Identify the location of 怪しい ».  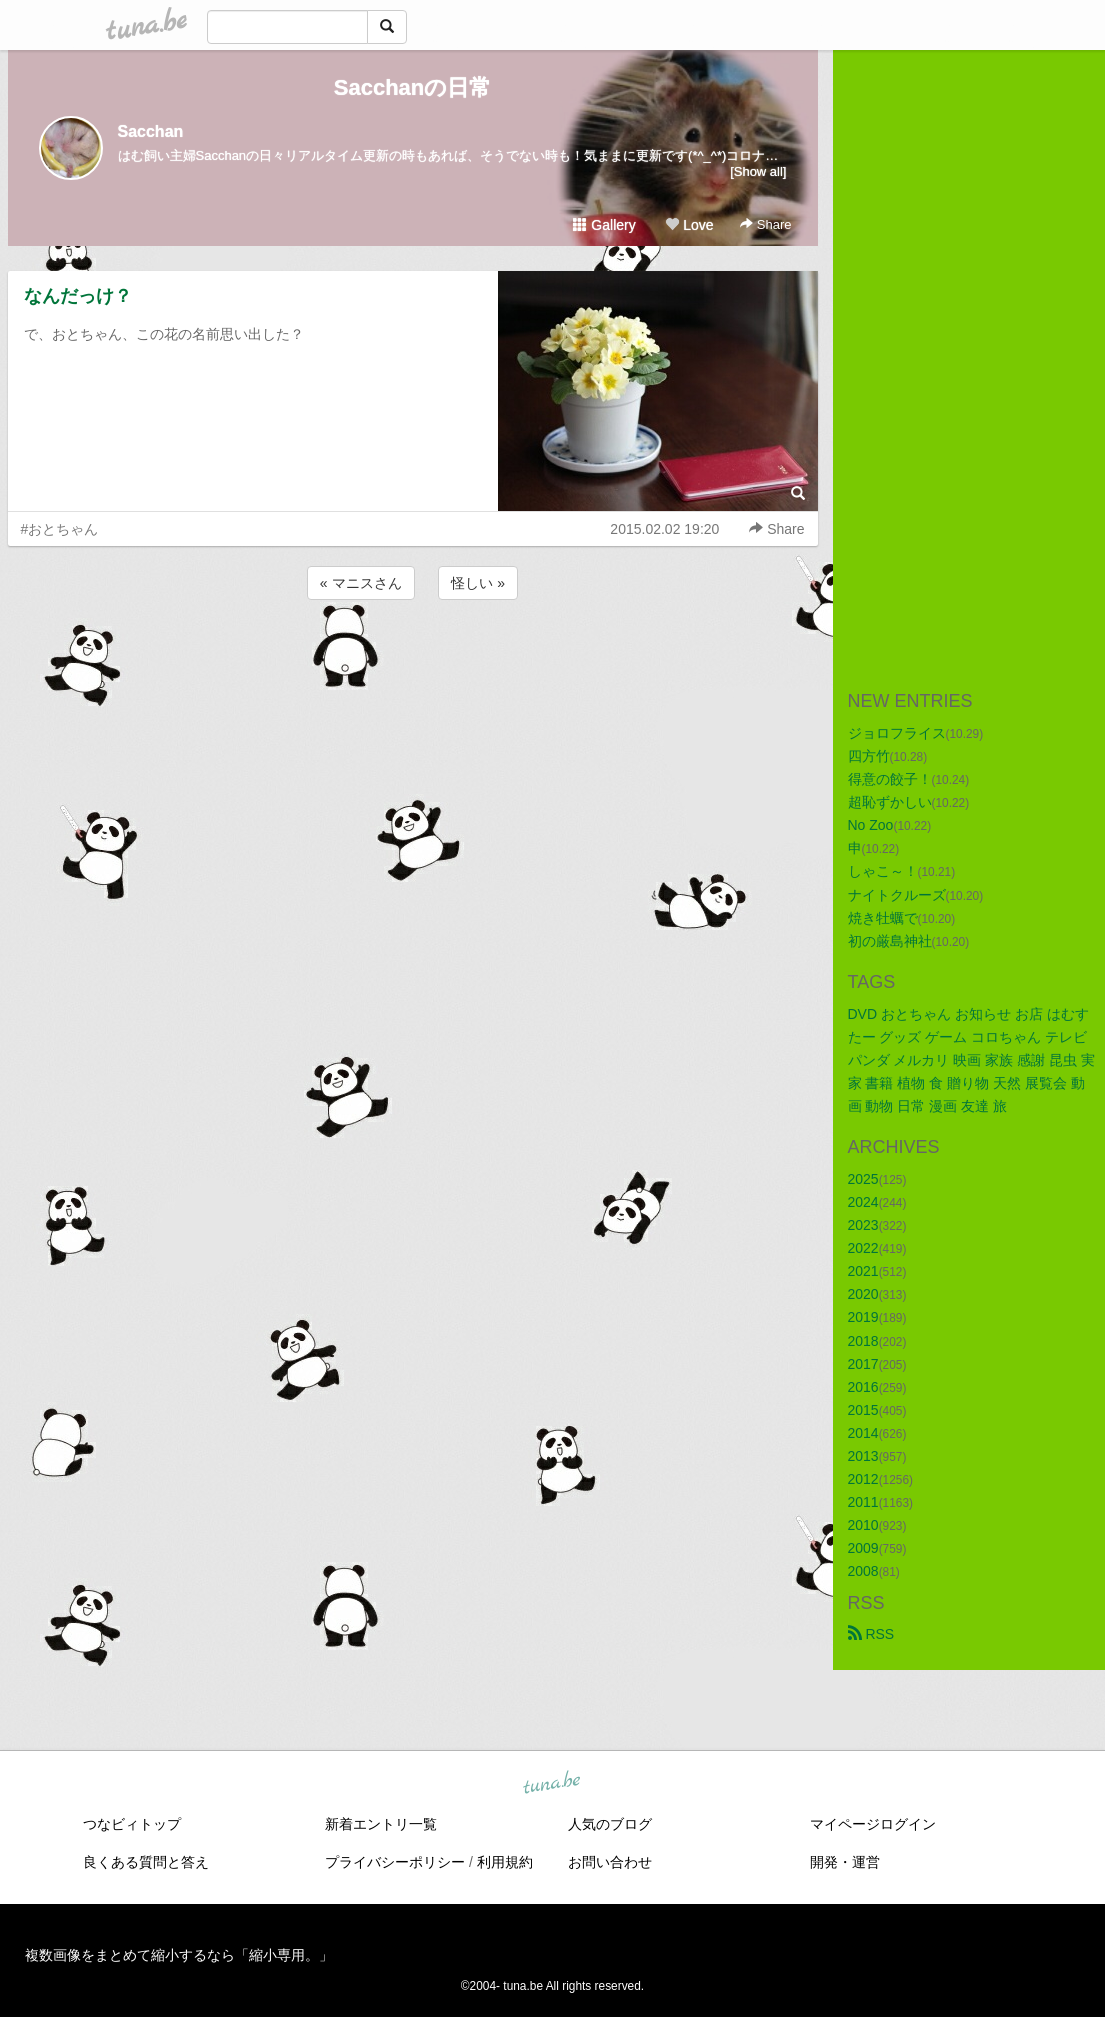
(478, 583).